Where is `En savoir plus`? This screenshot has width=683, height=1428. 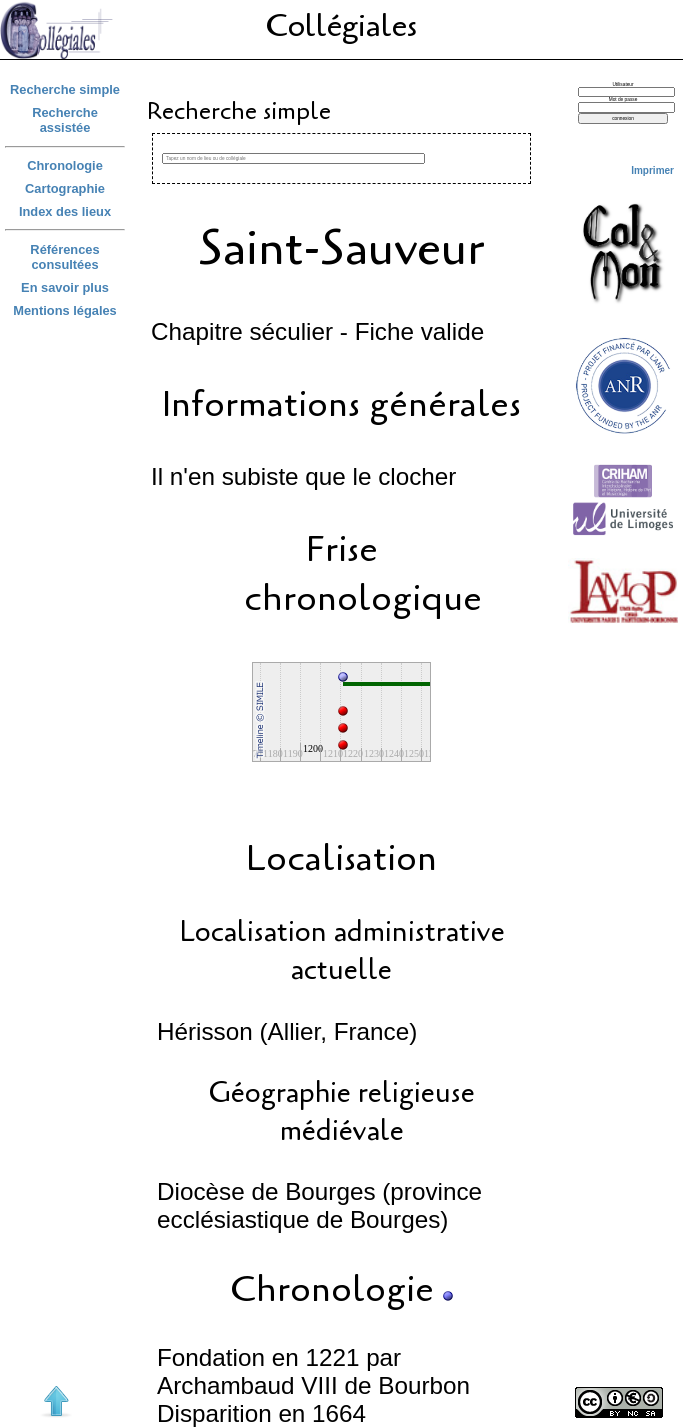 En savoir plus is located at coordinates (65, 287).